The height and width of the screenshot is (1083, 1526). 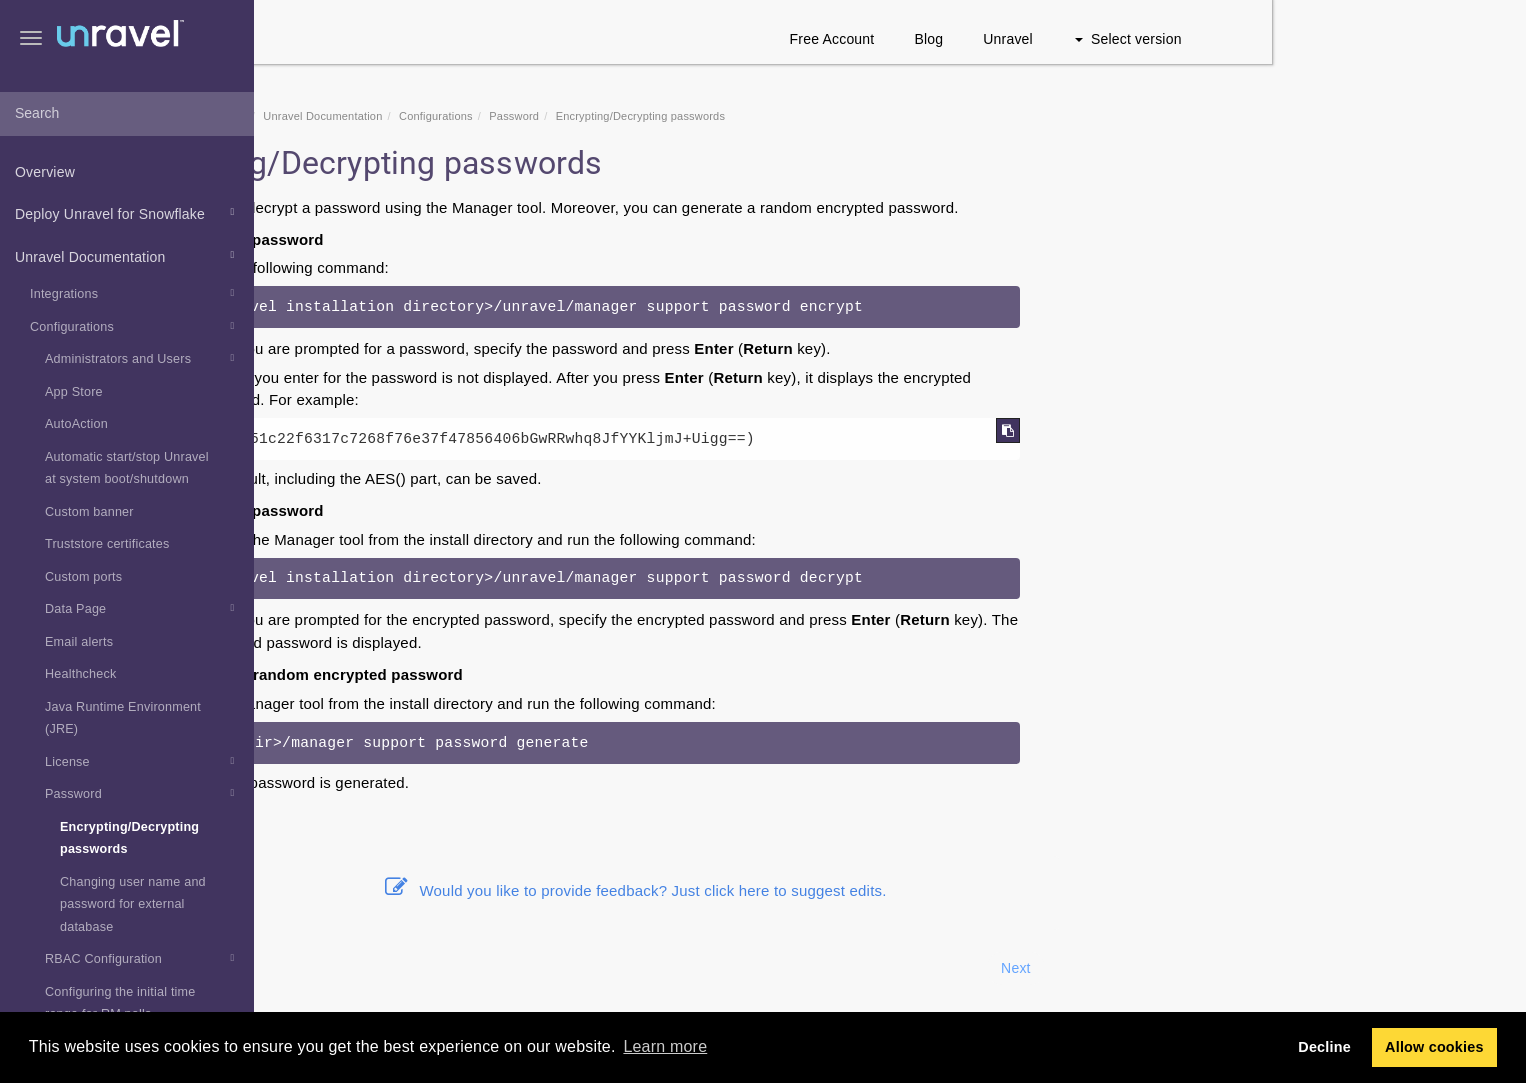 What do you see at coordinates (1434, 1047) in the screenshot?
I see `Allow cookies [button]` at bounding box center [1434, 1047].